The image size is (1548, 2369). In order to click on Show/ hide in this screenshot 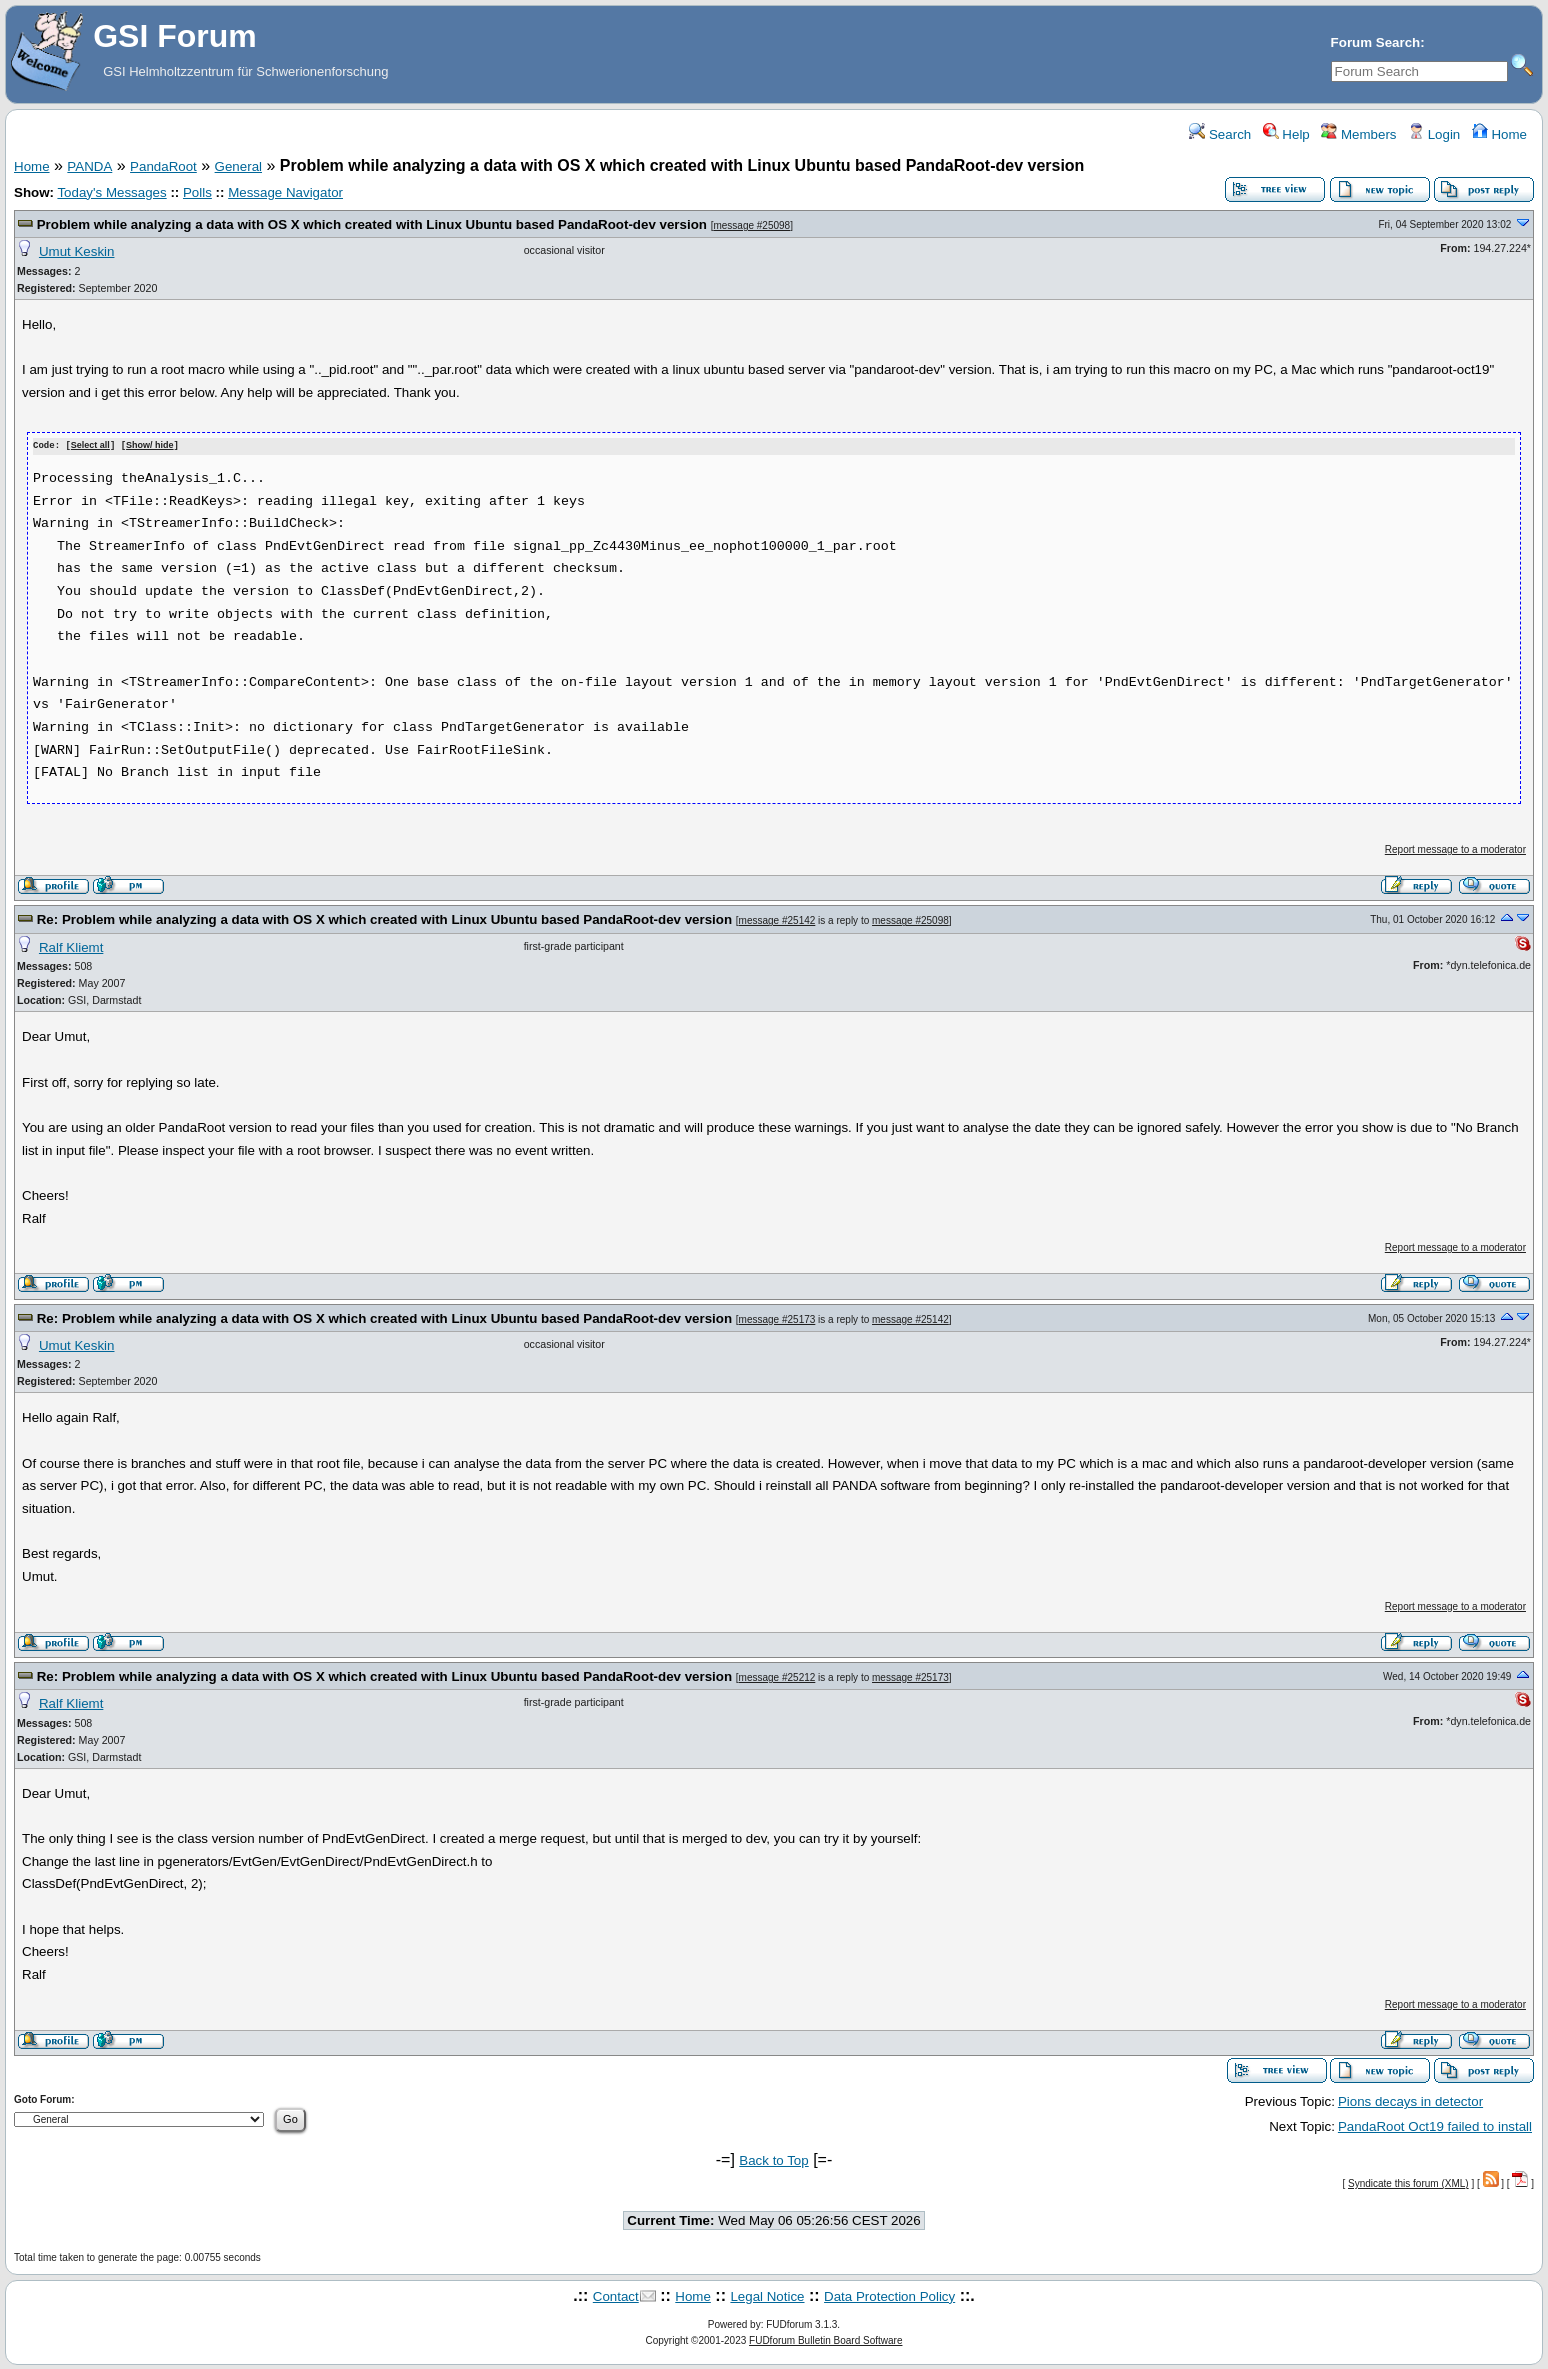, I will do `click(150, 446)`.